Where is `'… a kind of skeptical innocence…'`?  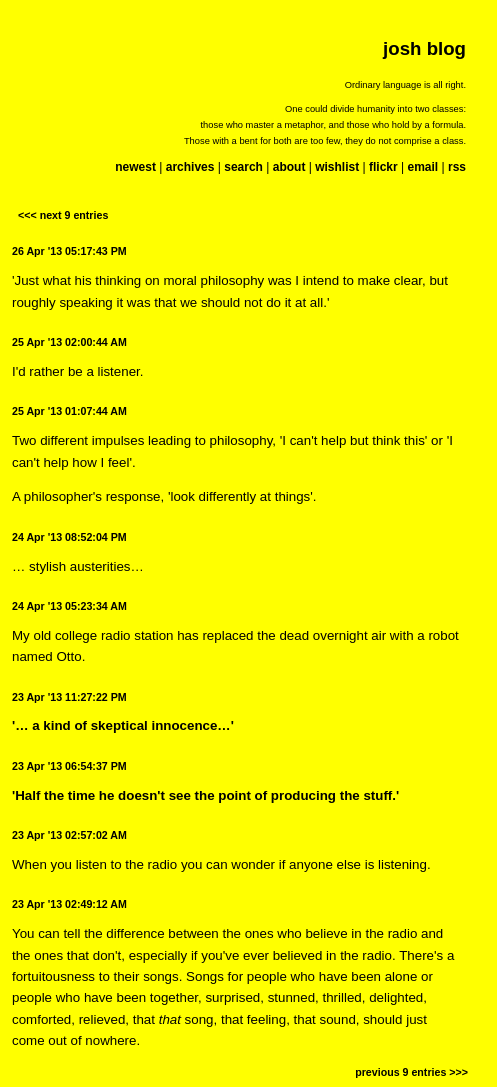
'… a kind of skeptical innocence…' is located at coordinates (123, 725).